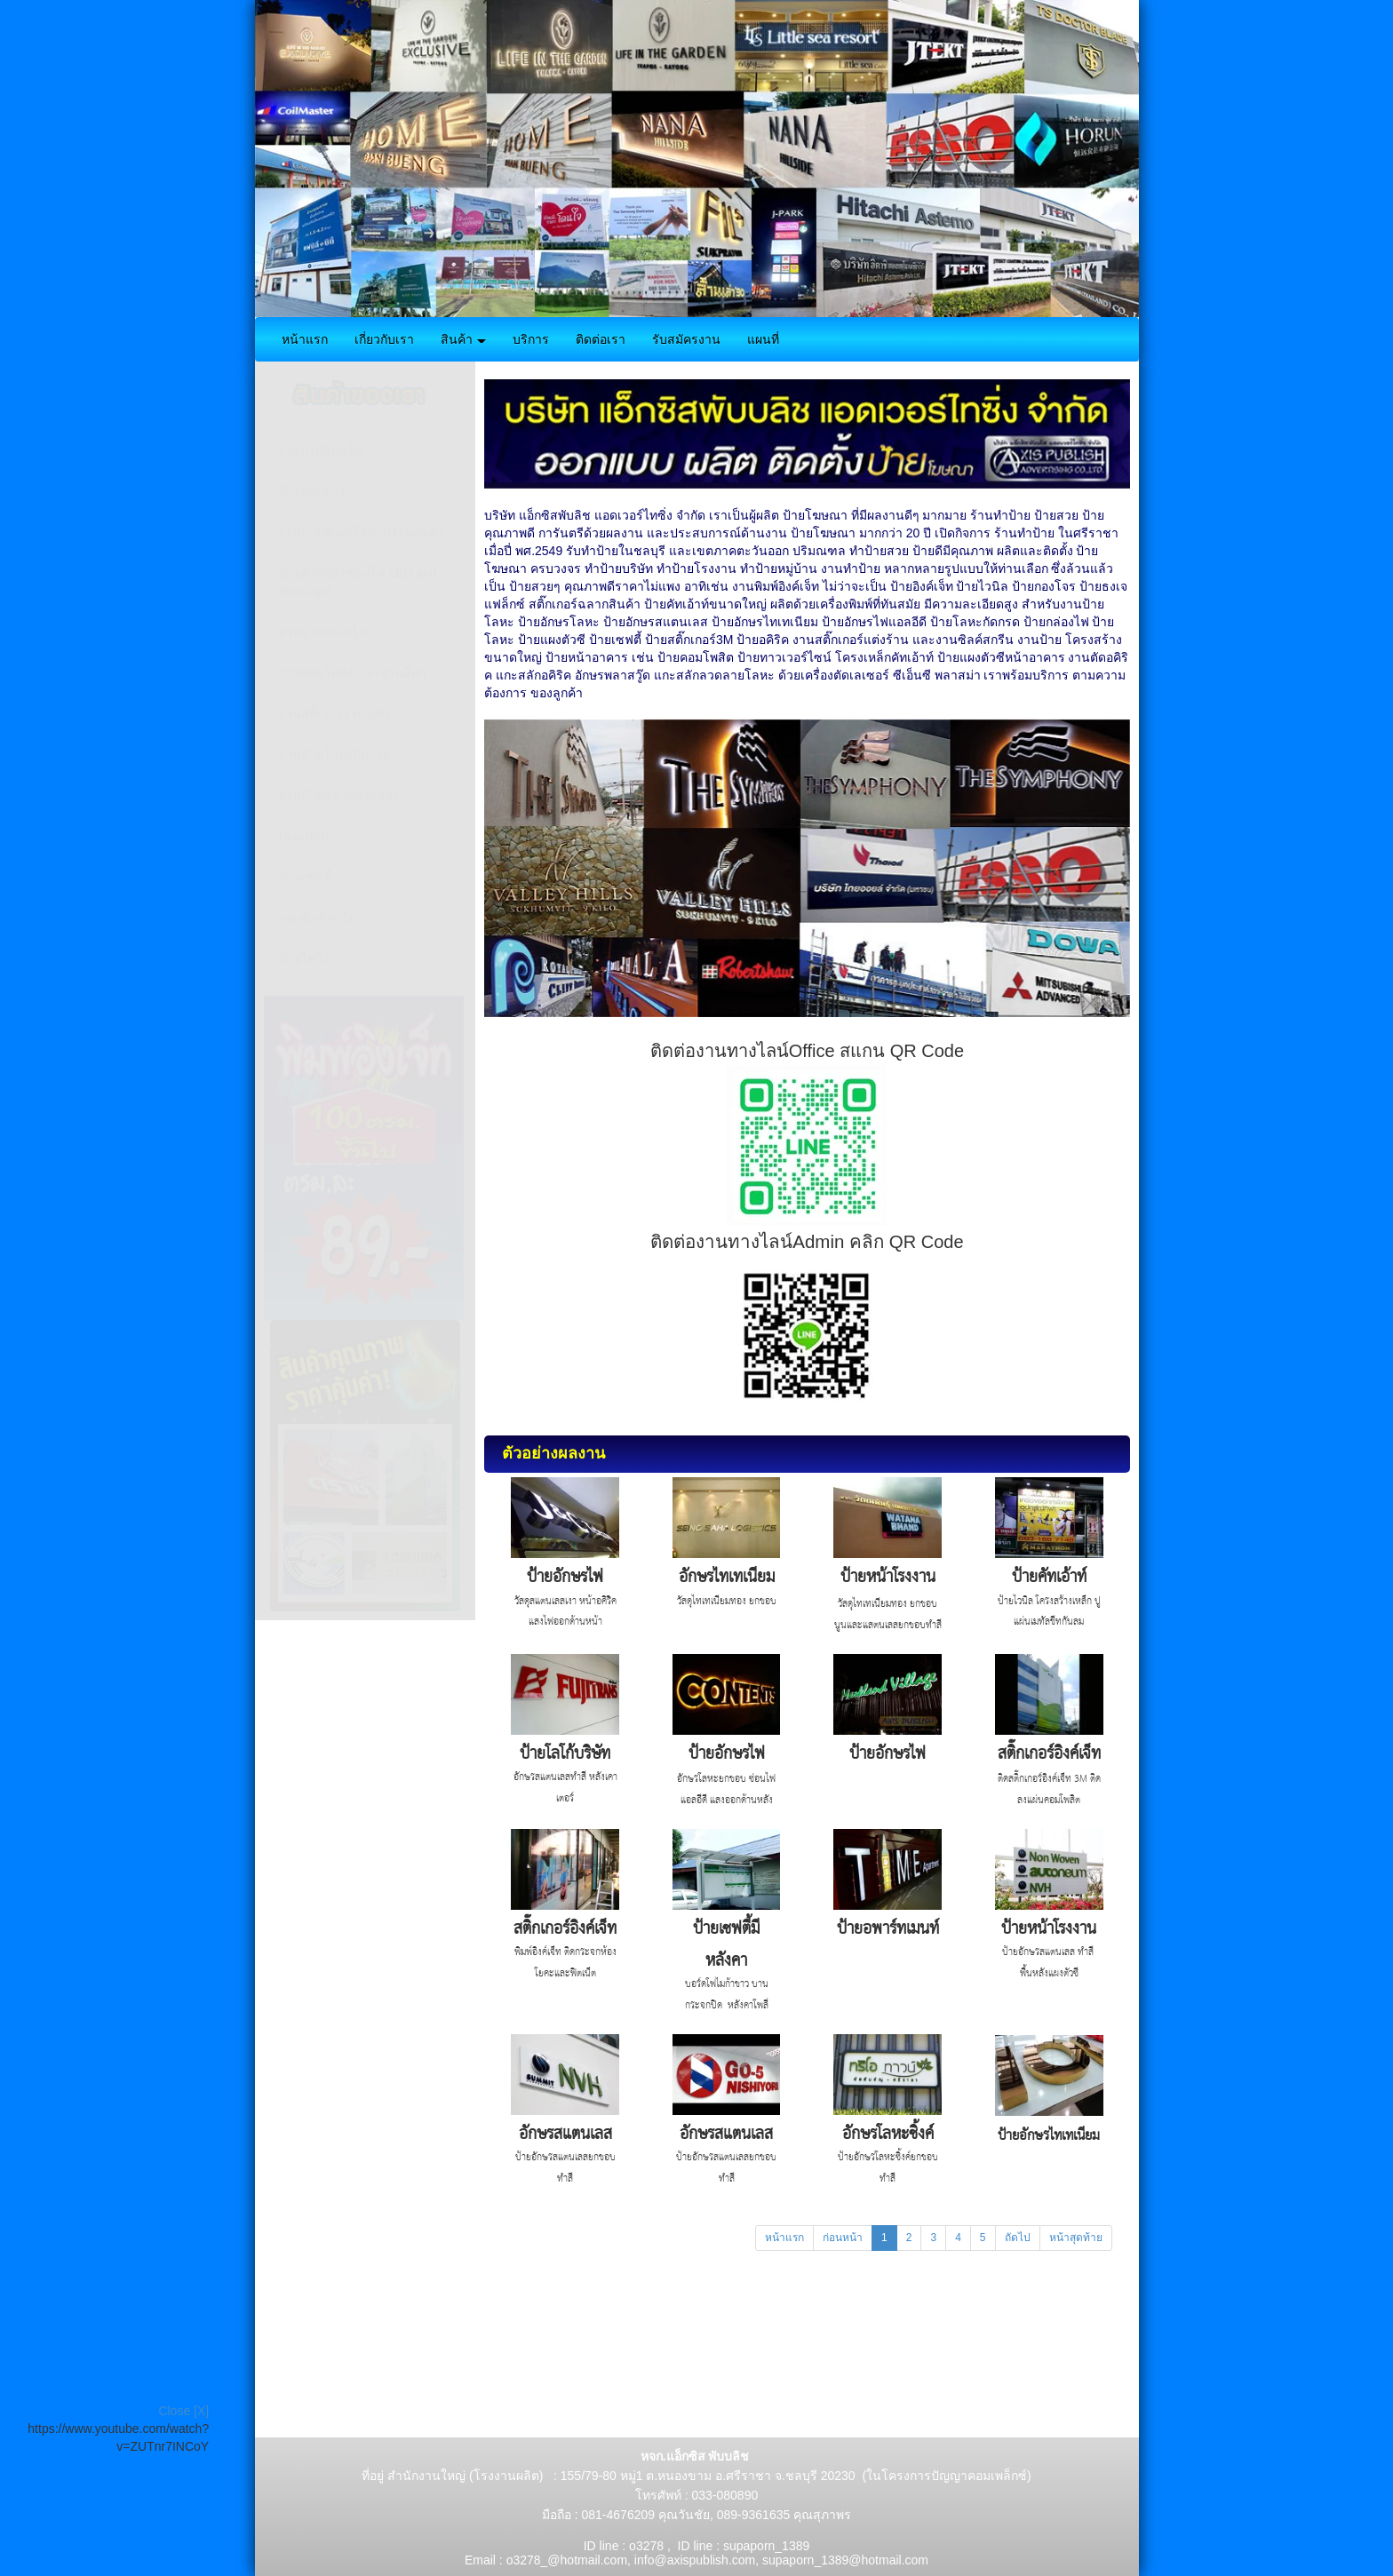  I want to click on รับสมัครงาน, so click(686, 339).